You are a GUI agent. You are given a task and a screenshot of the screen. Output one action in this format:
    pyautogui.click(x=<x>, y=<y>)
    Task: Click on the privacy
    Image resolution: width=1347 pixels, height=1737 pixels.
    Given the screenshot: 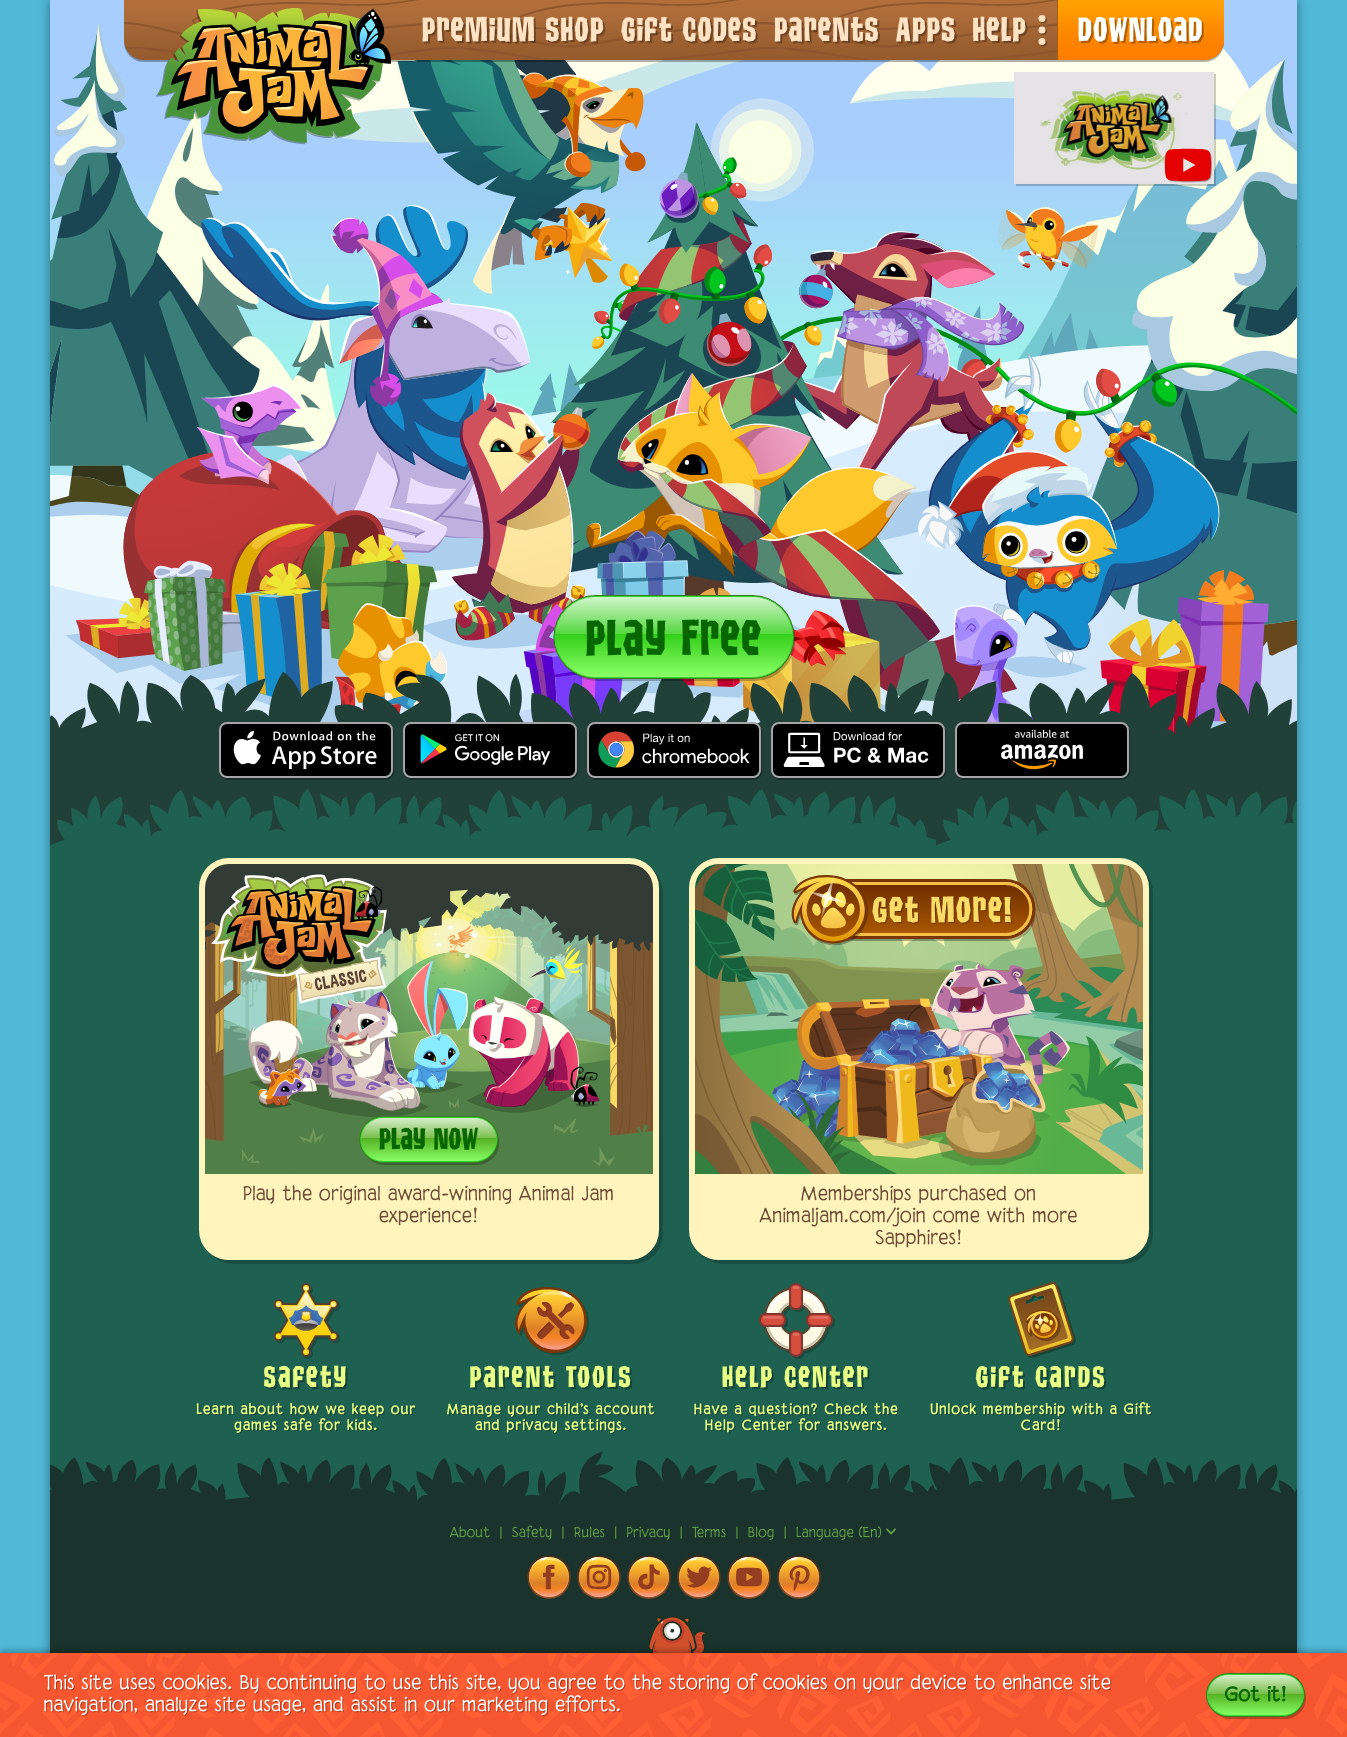 What is the action you would take?
    pyautogui.click(x=650, y=1533)
    